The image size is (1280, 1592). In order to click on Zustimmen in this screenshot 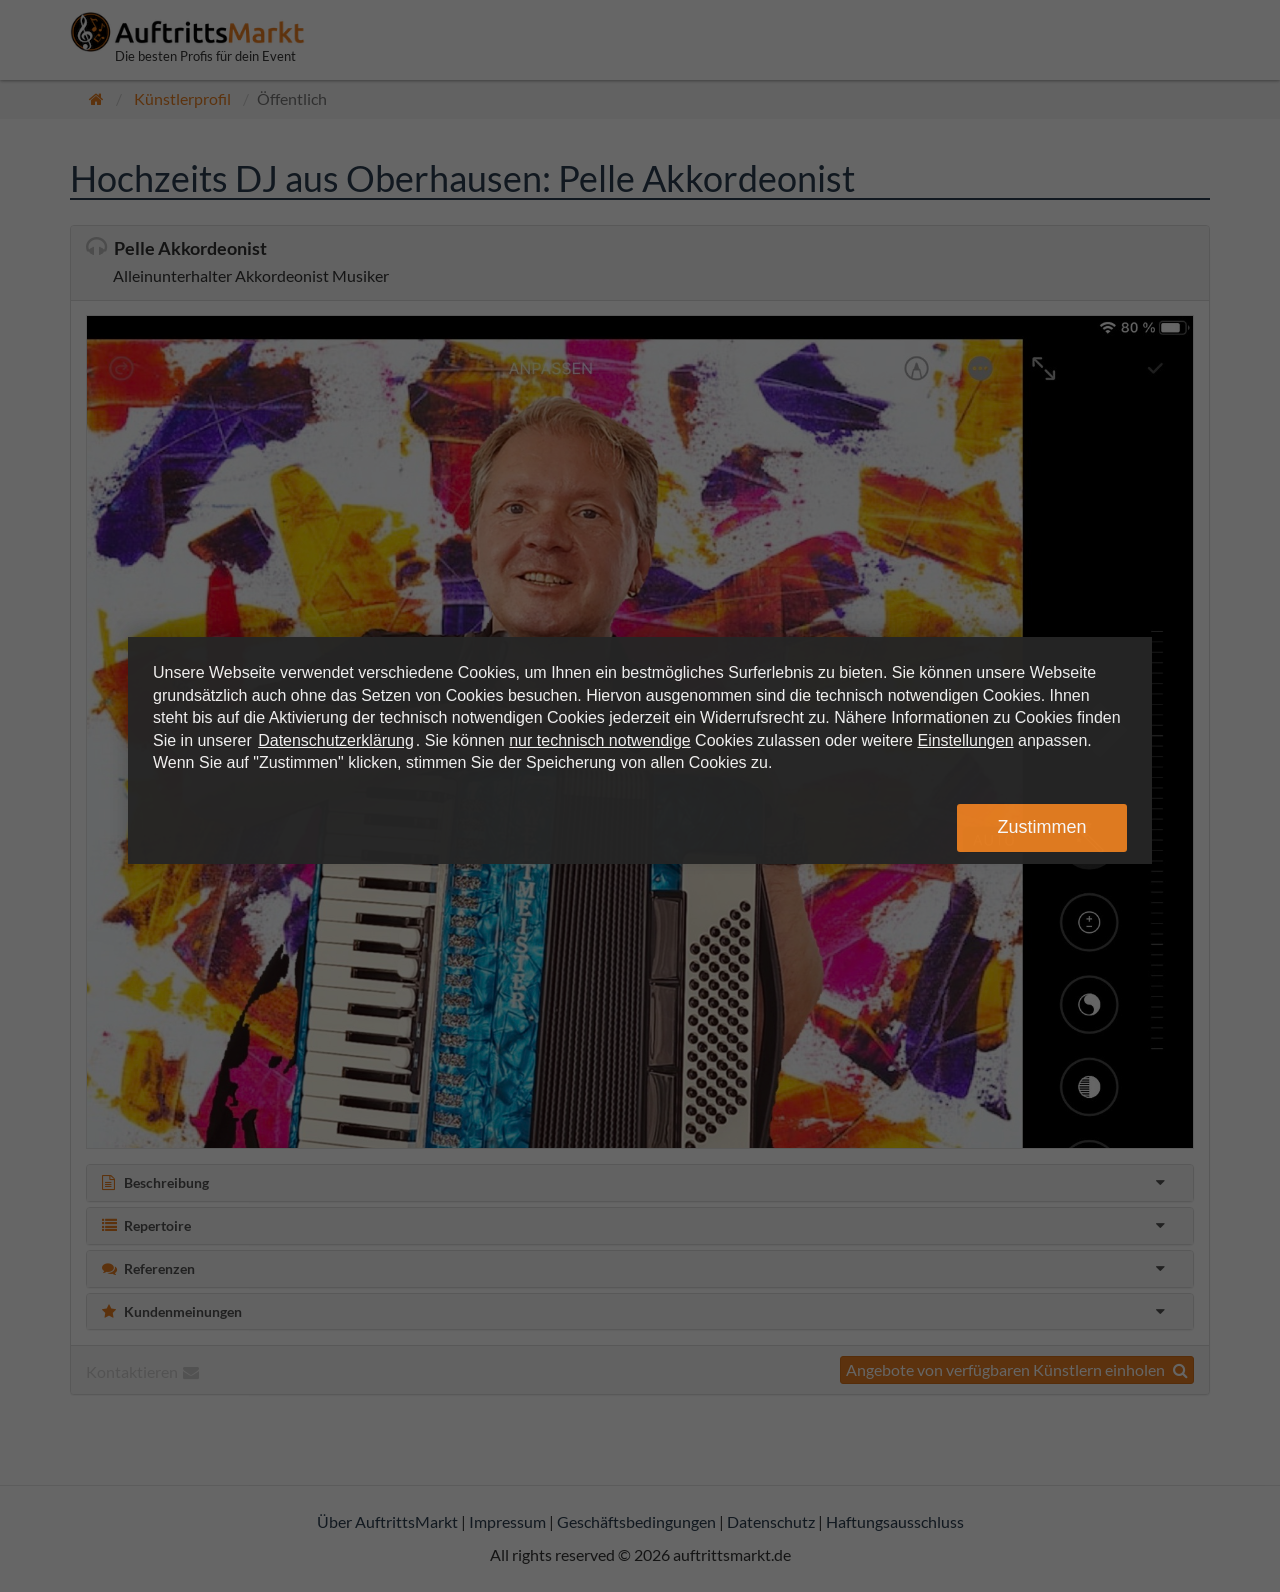, I will do `click(1041, 827)`.